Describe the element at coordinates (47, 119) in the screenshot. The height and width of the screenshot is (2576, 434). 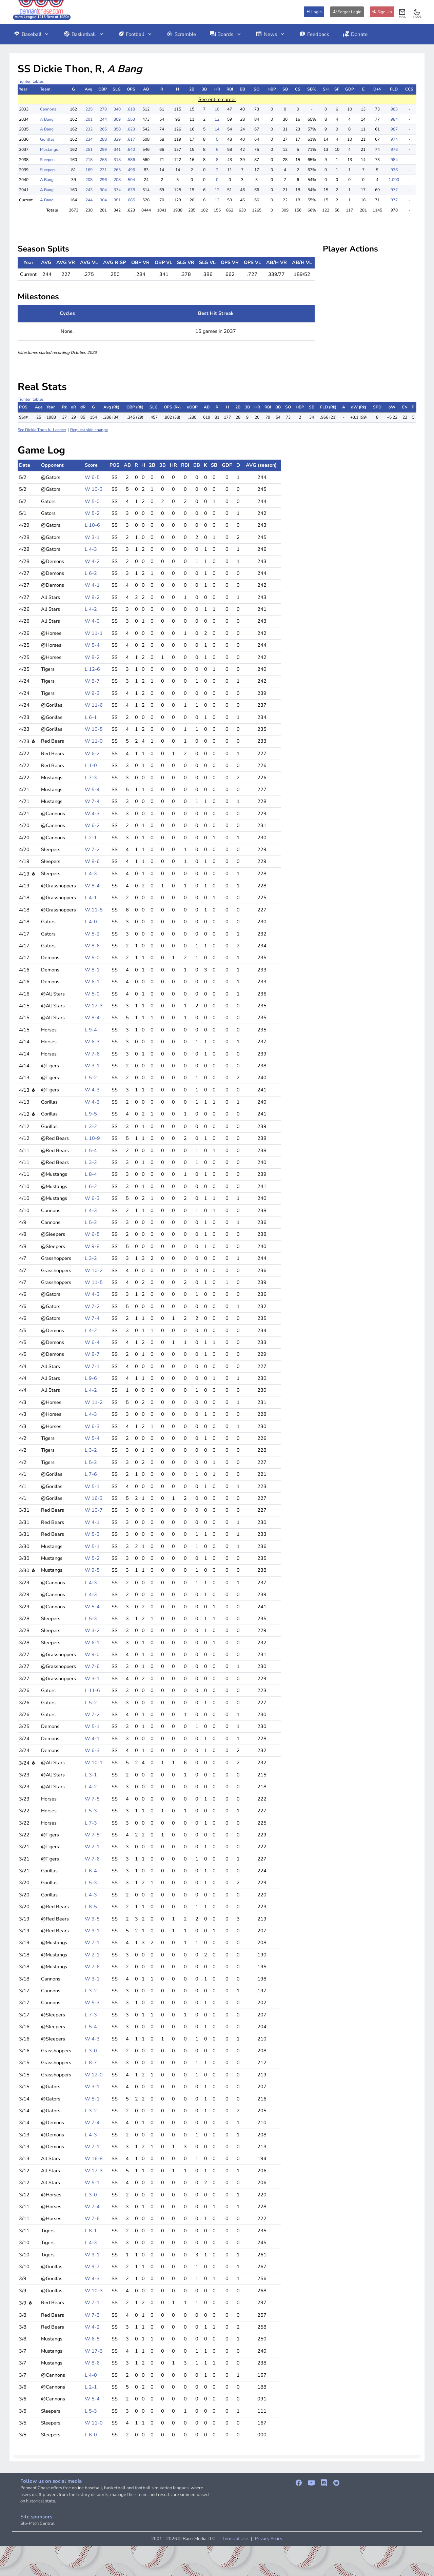
I see `A Bang` at that location.